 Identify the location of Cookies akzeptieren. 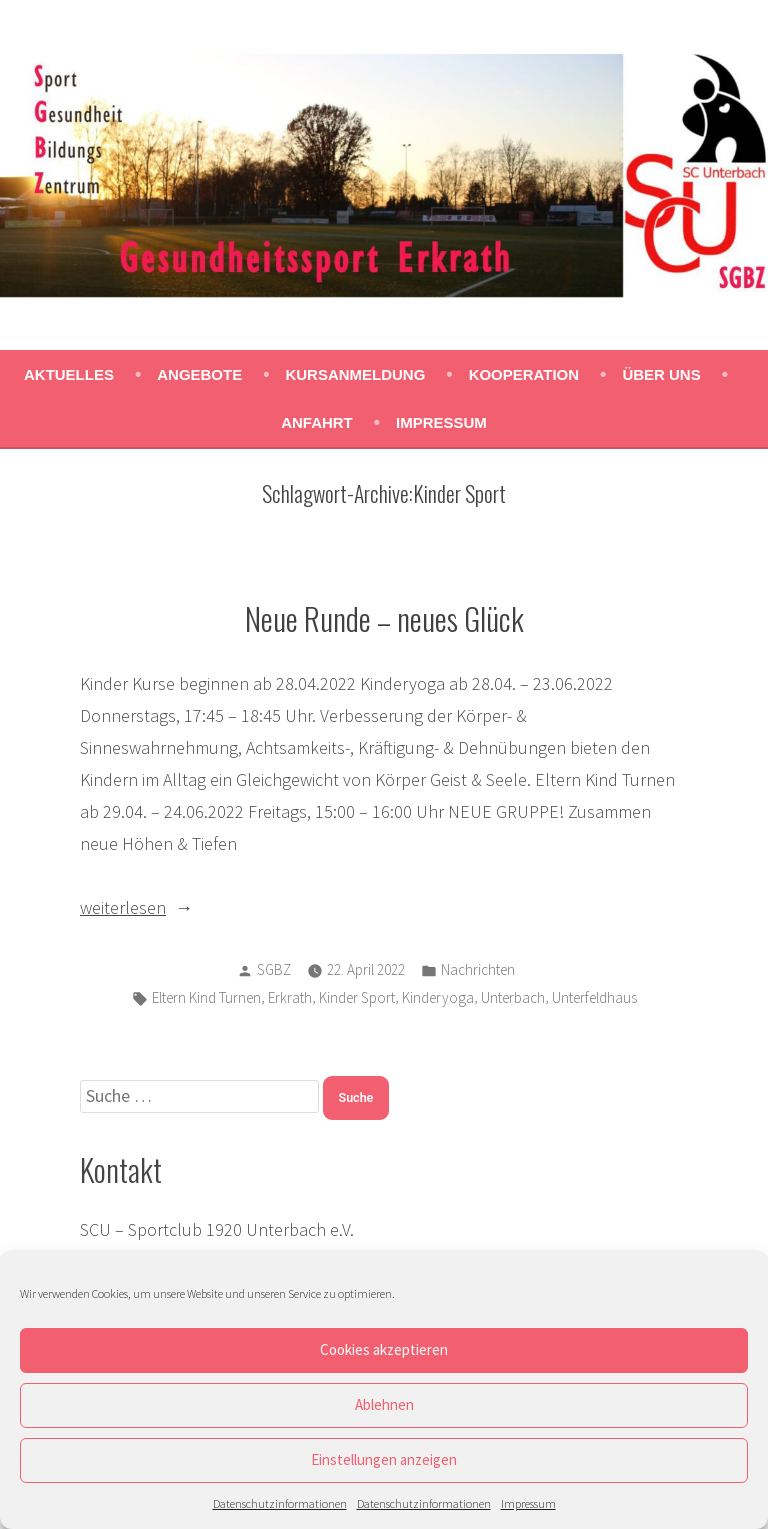
(384, 1349).